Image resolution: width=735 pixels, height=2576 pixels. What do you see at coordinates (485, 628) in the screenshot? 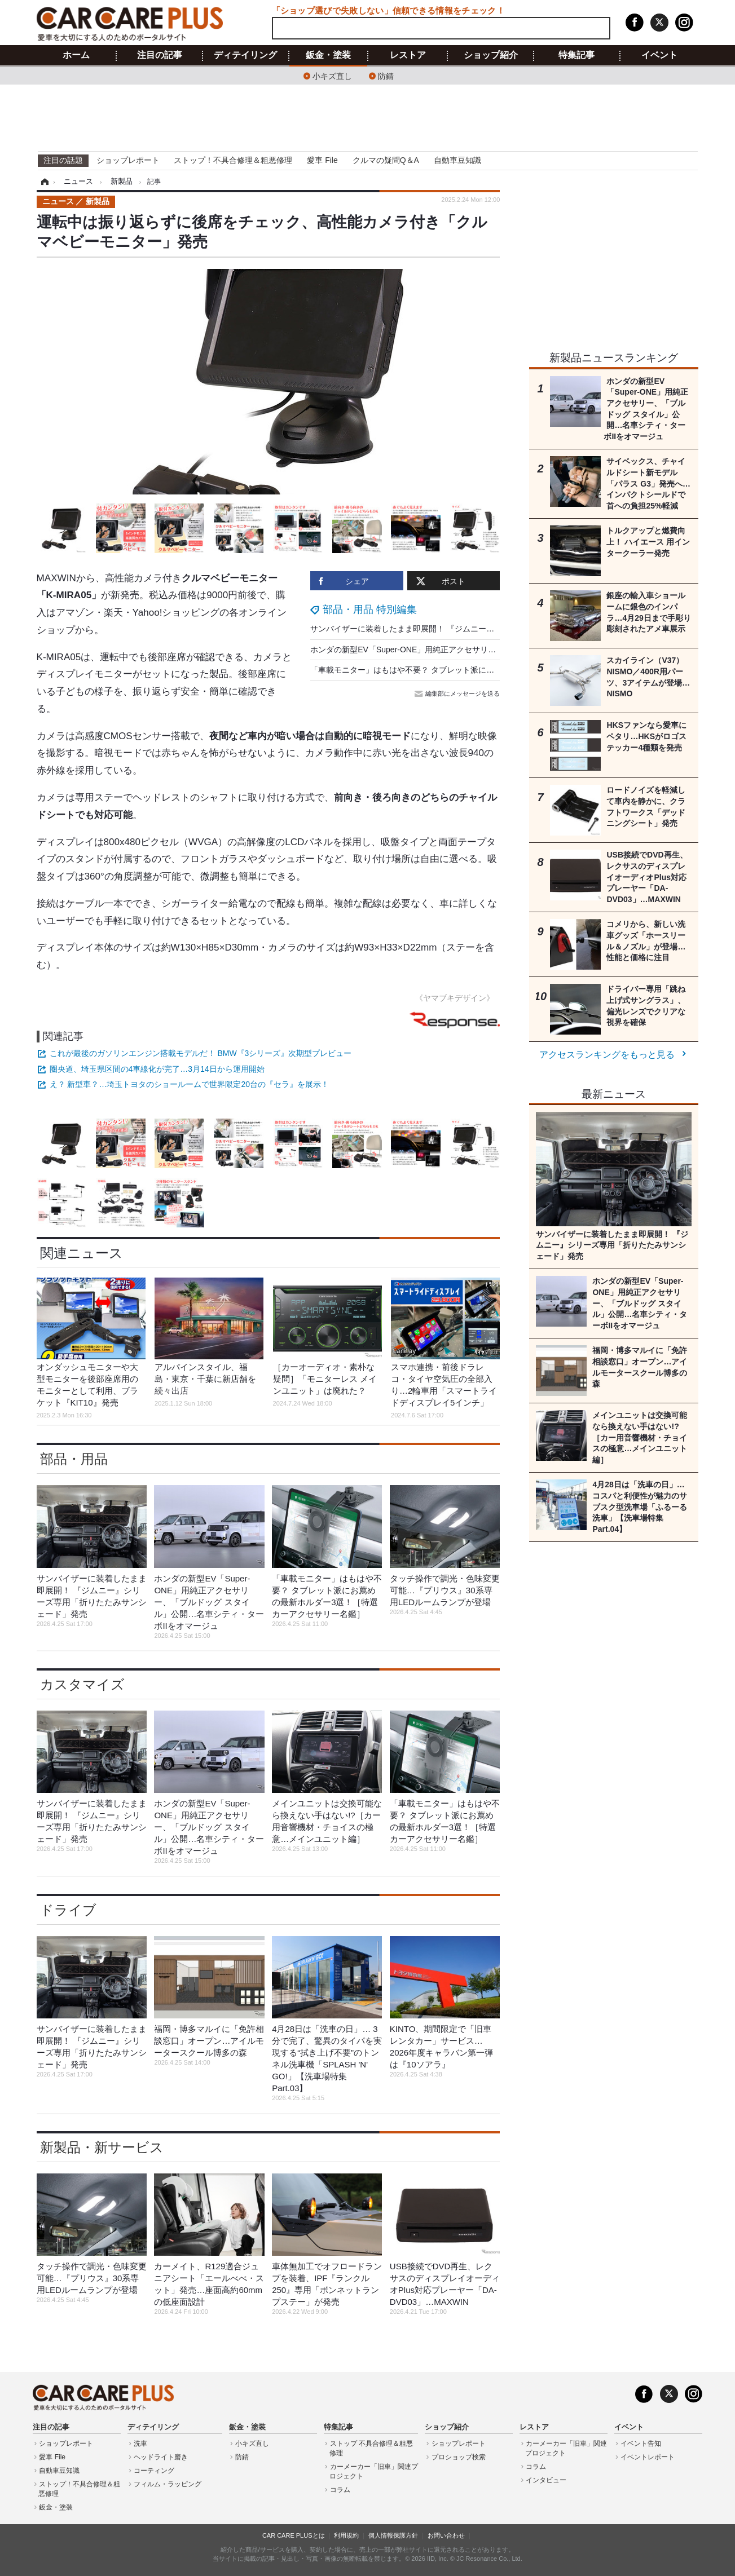
I see `サンバイザーに装着したまま即展開！ 『ジムニー』シリーズ専用「折りたたみサンシェード」発売` at bounding box center [485, 628].